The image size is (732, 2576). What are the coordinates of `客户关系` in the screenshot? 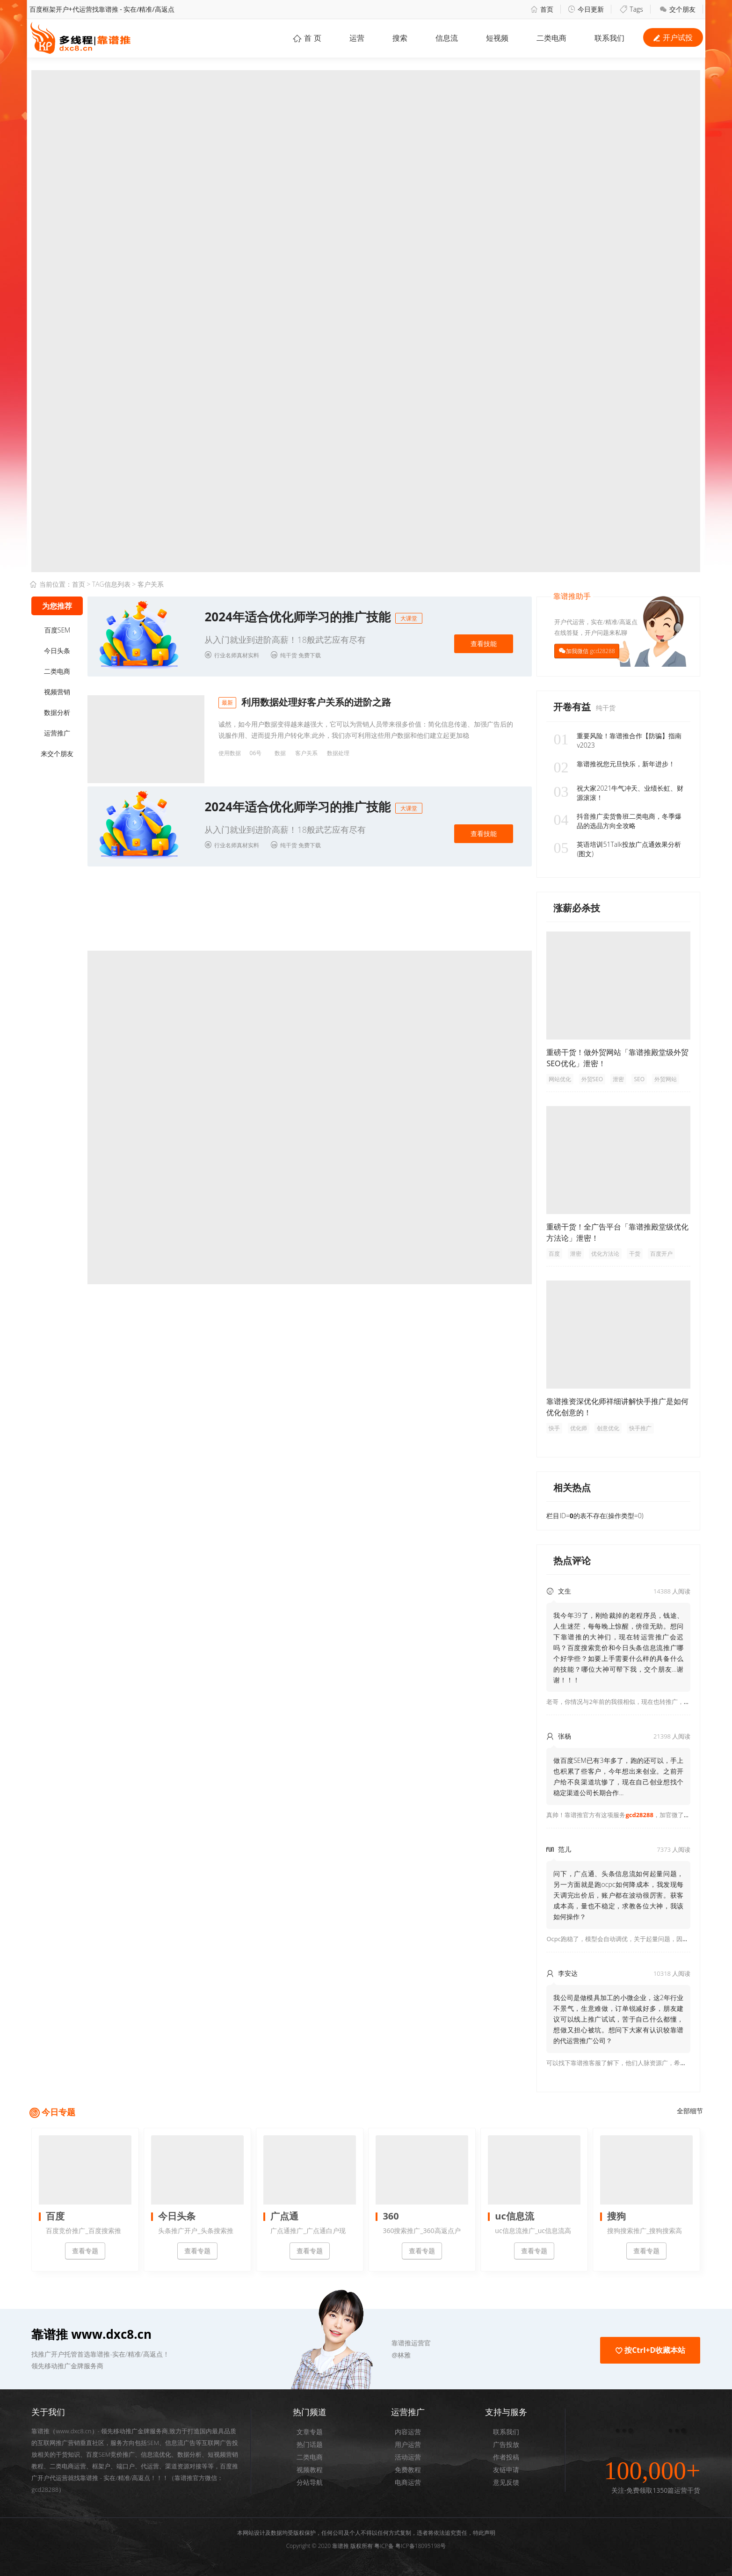 It's located at (306, 753).